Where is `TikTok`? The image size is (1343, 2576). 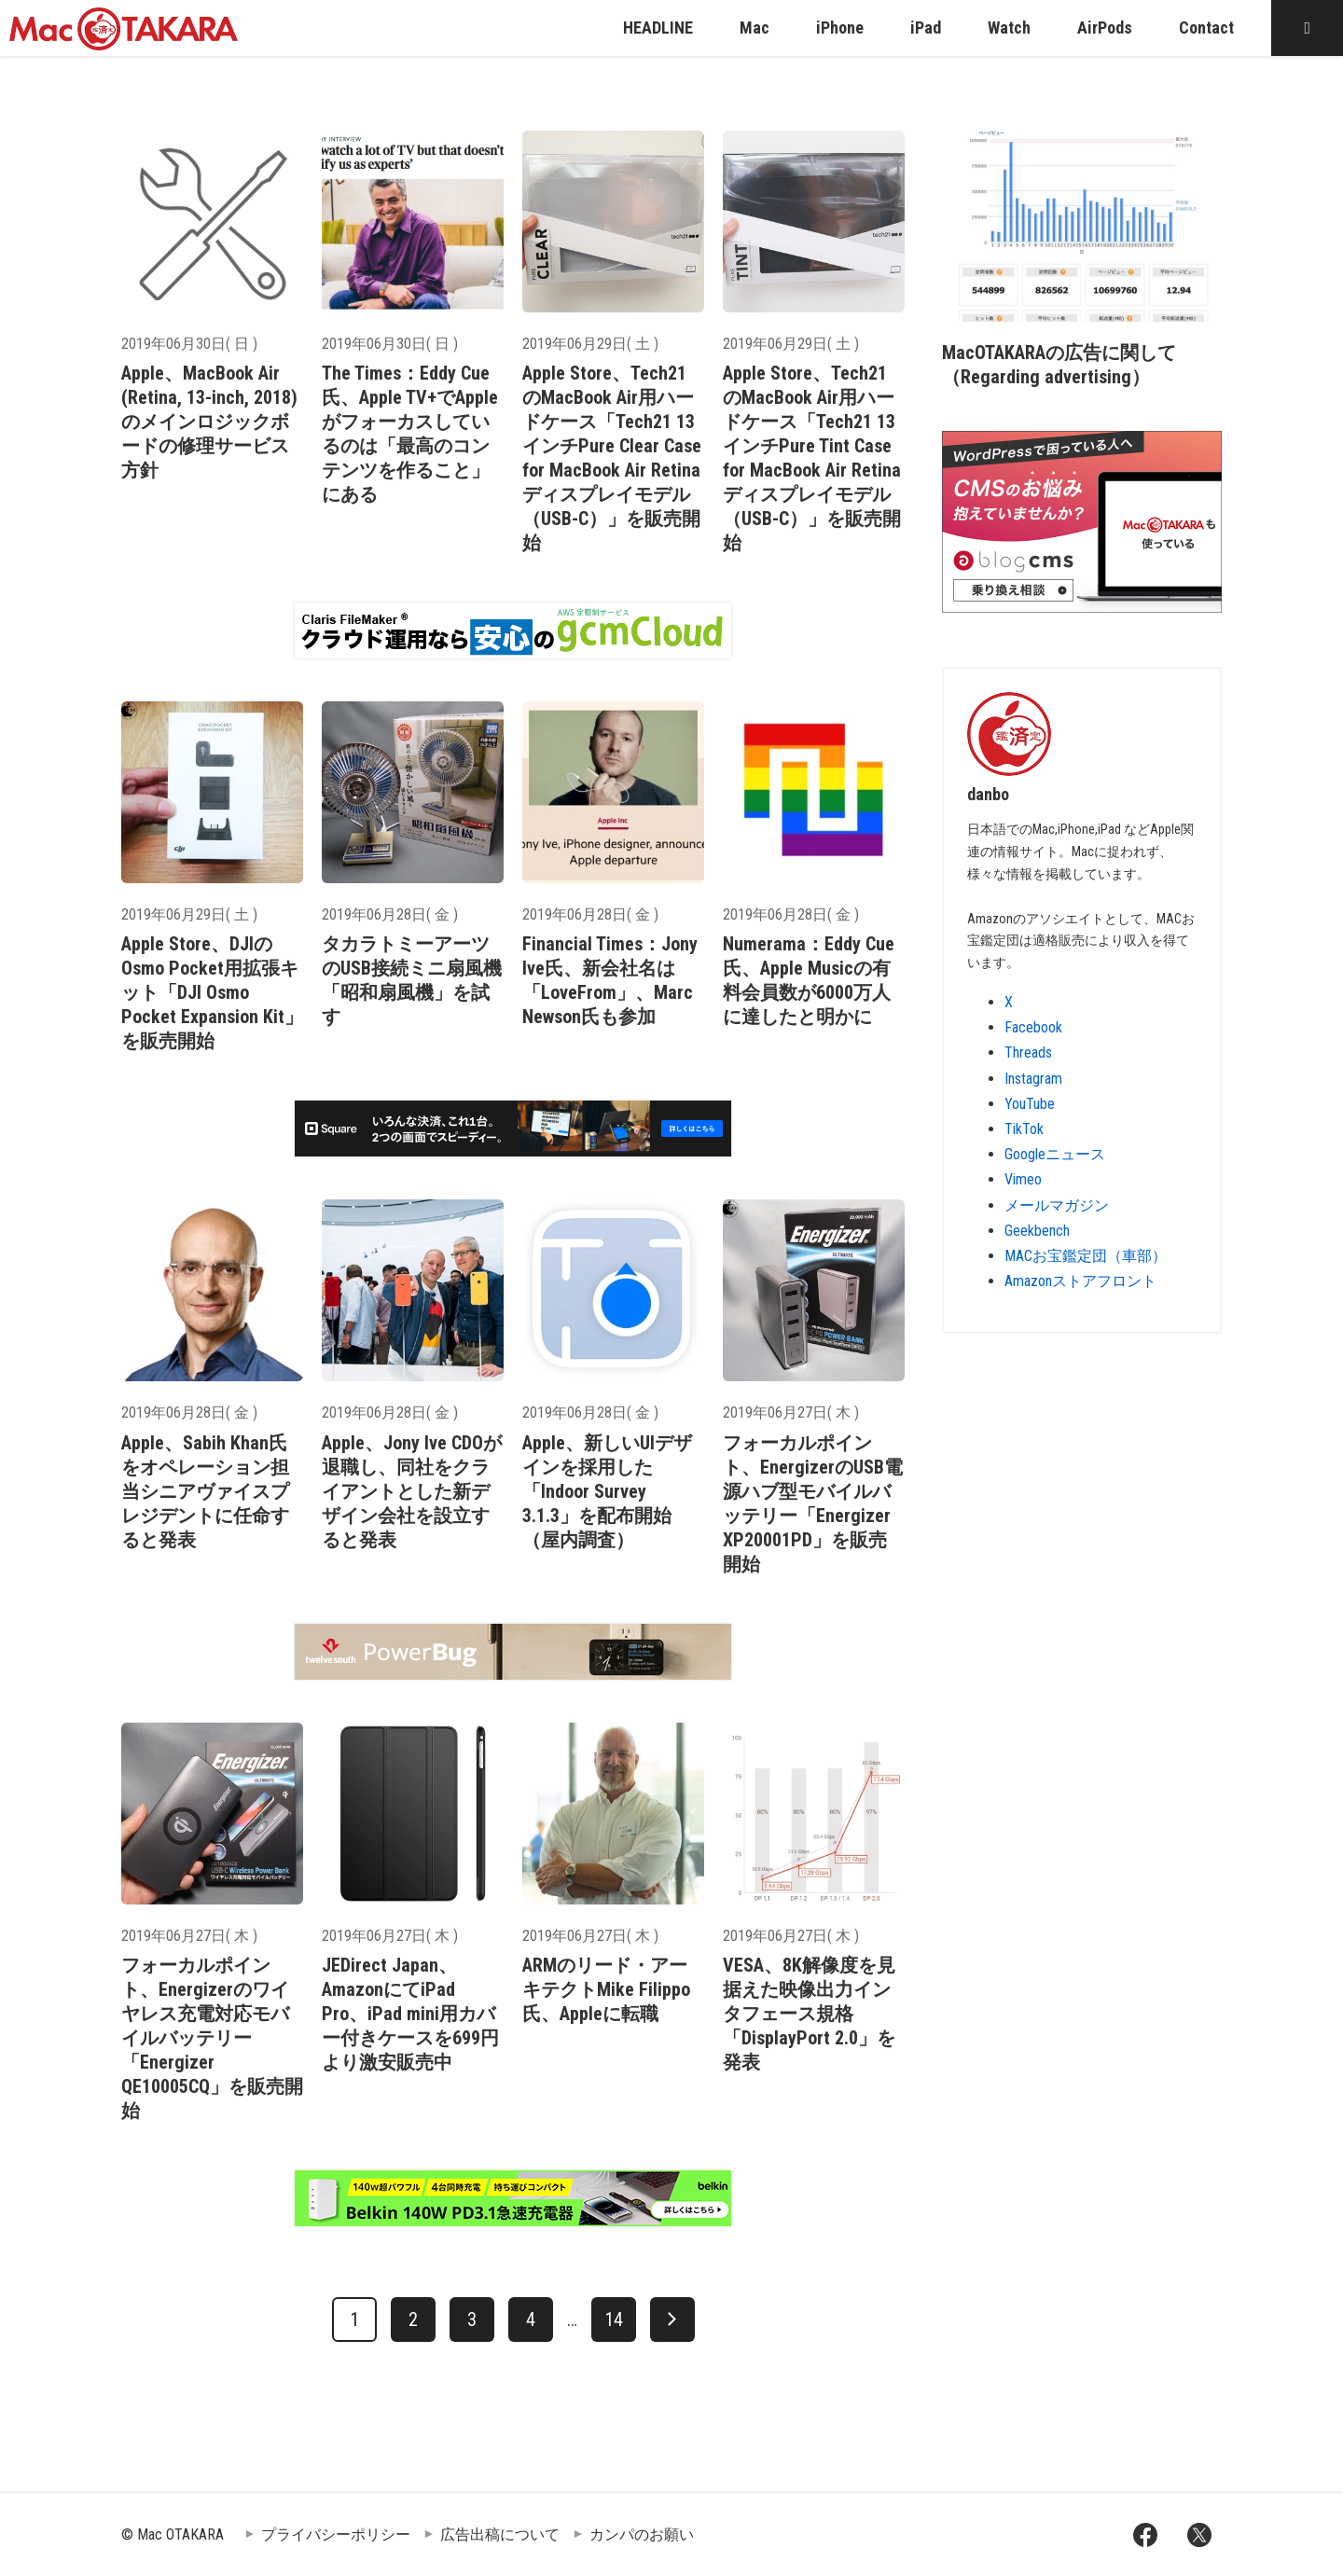 TikTok is located at coordinates (1024, 1129).